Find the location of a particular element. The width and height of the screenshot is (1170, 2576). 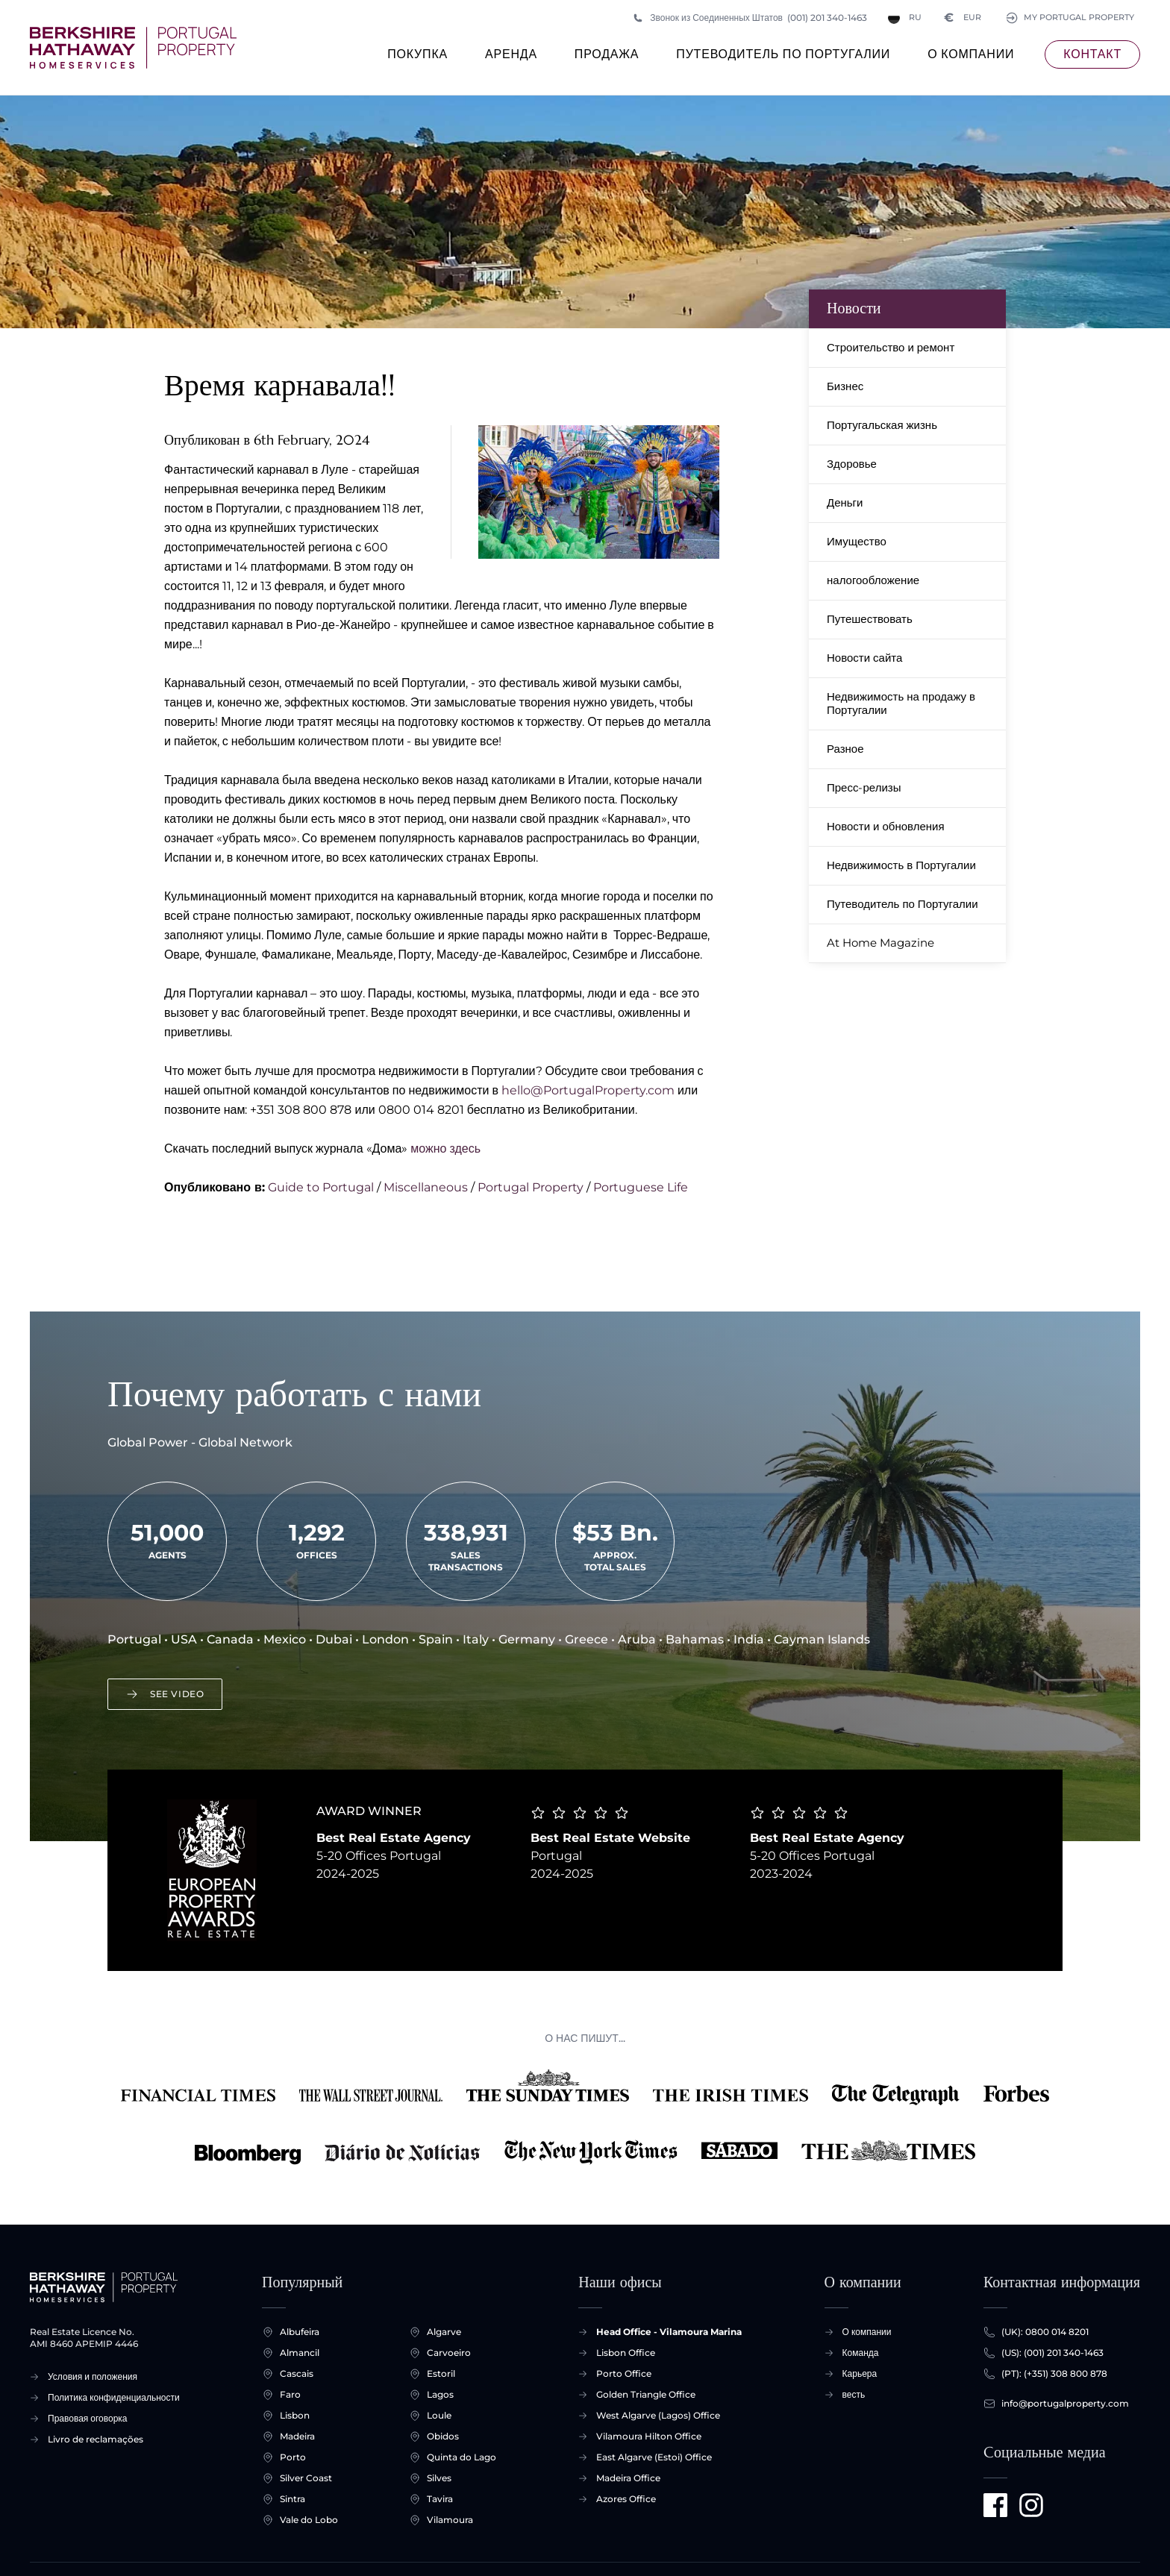

Звонок из Соединенных Штатов (001) 201 340-1463 is located at coordinates (749, 18).